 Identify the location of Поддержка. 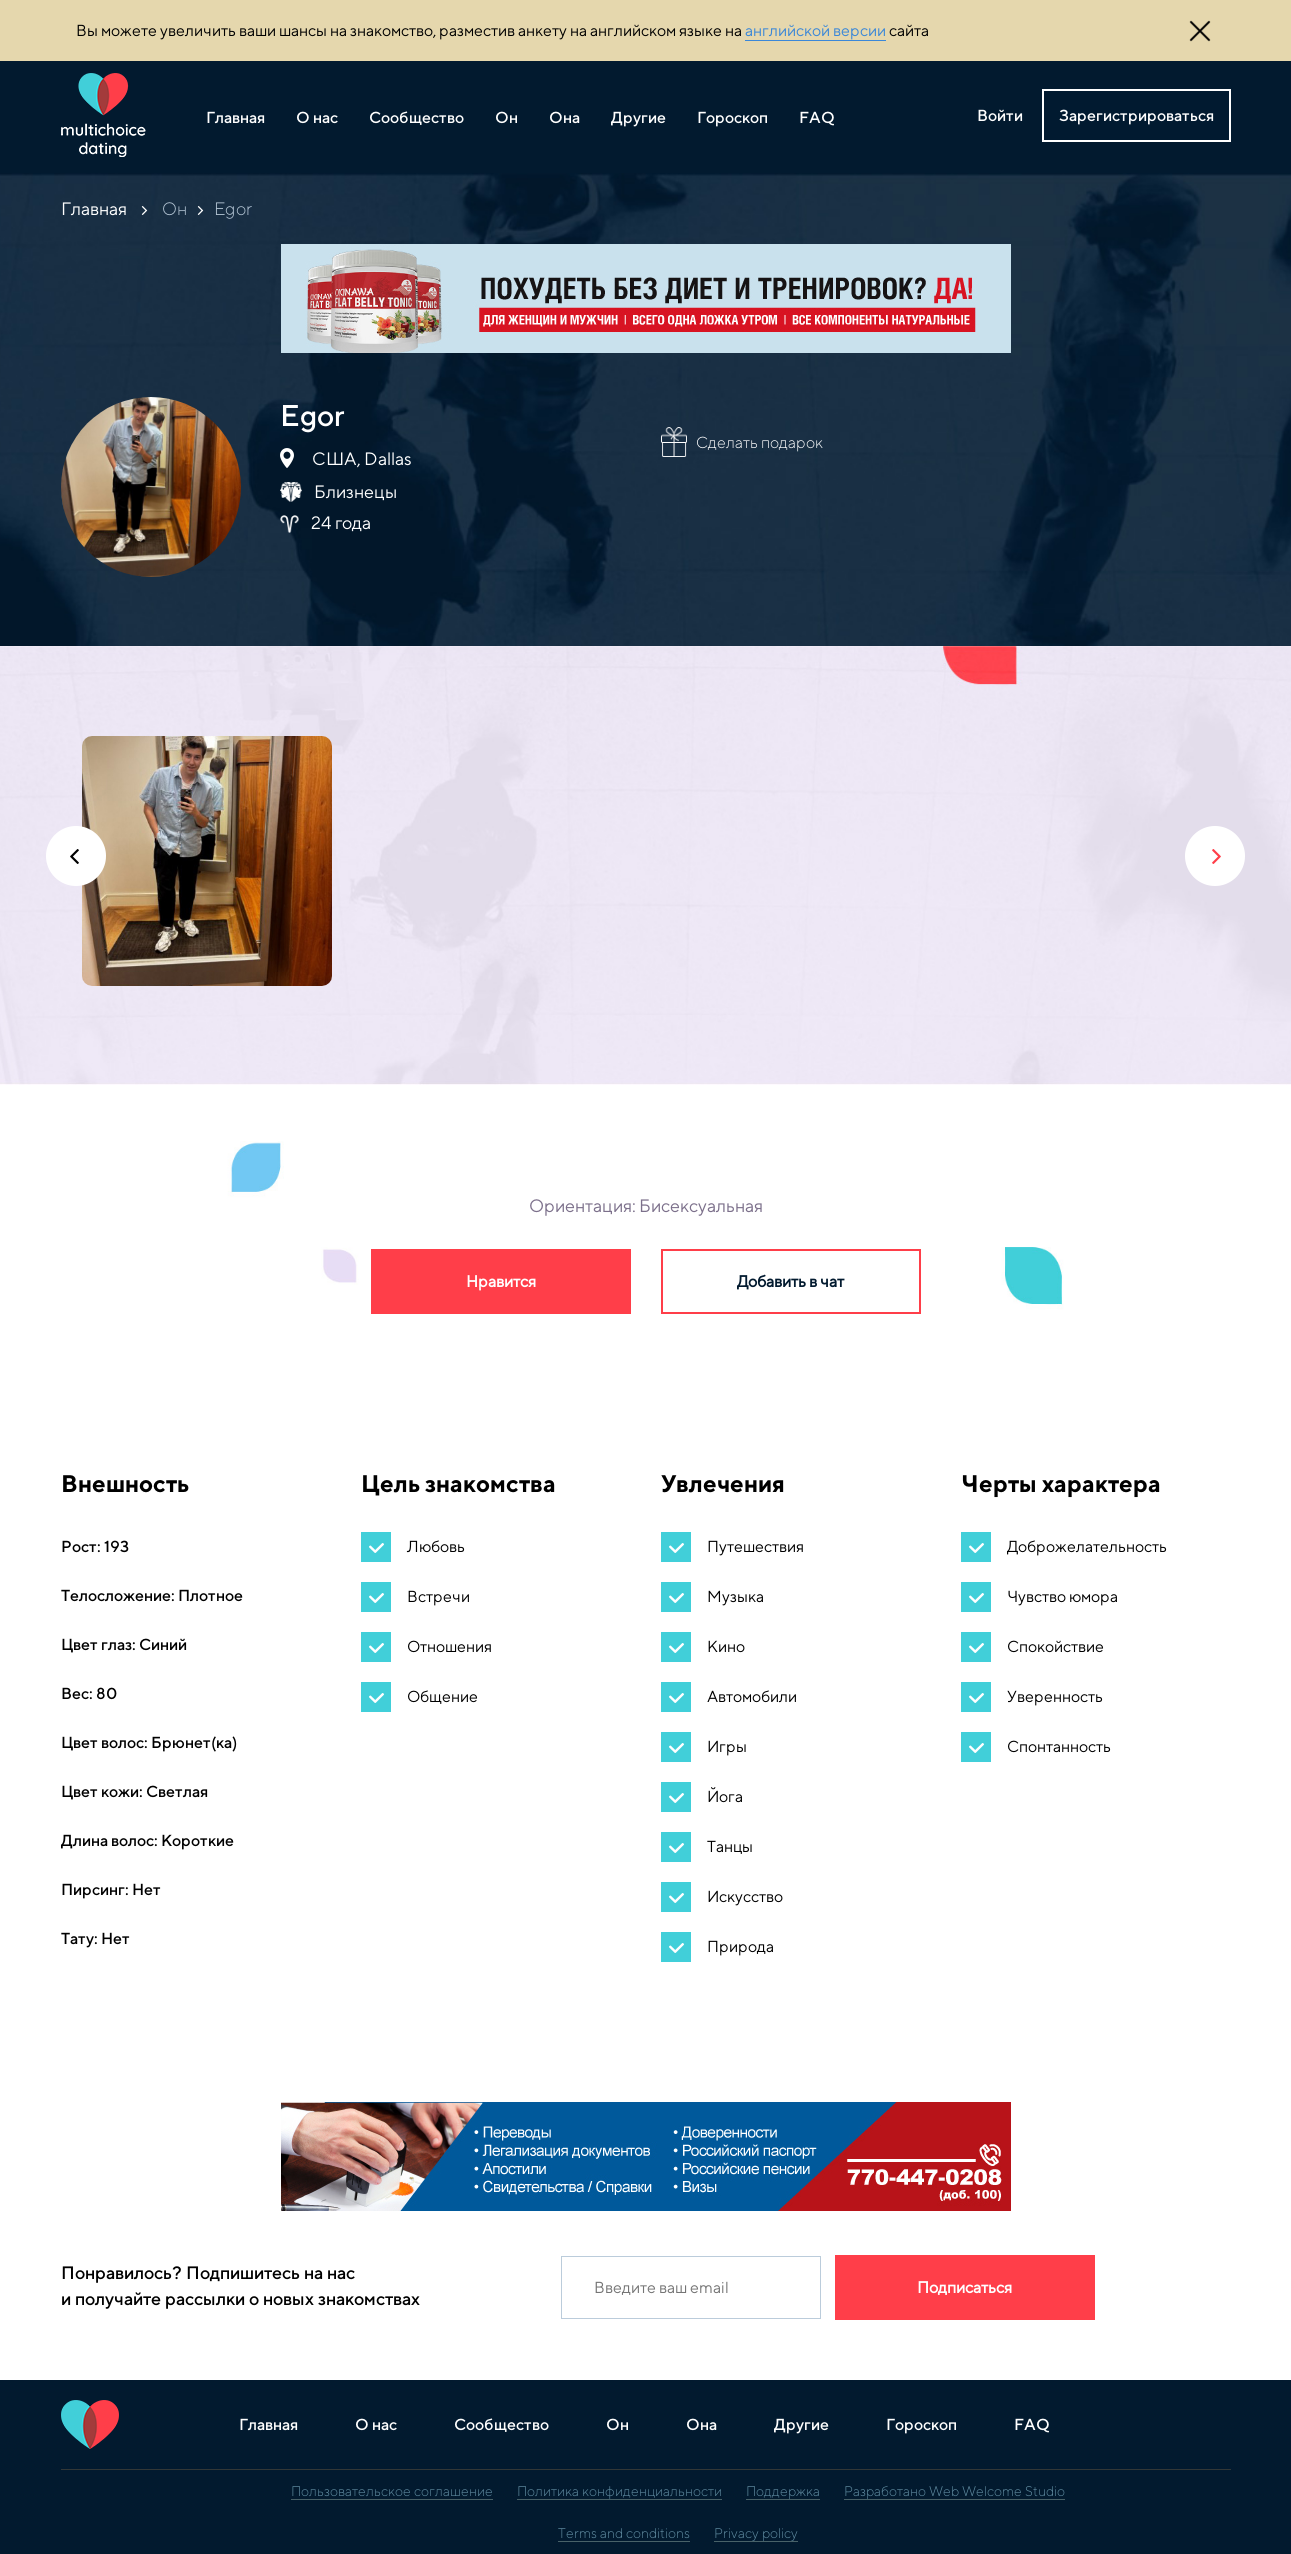
(783, 2491).